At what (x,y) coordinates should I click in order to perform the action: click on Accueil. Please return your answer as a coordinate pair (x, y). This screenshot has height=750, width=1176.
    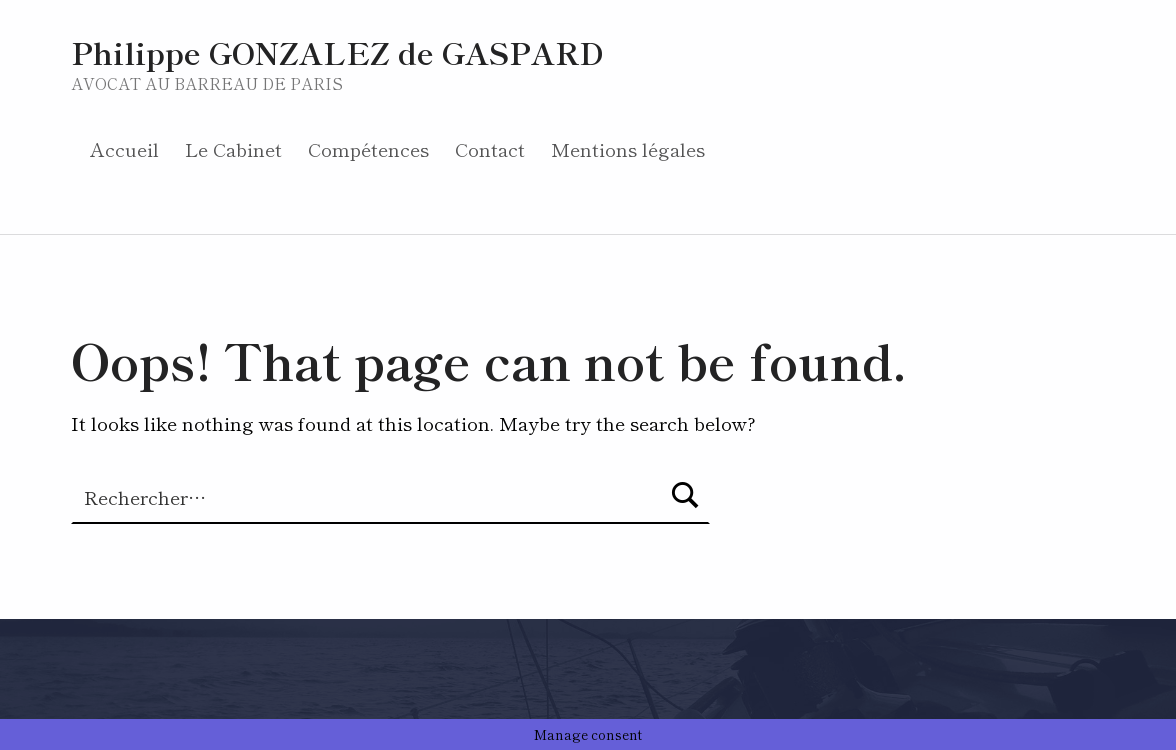
    Looking at the image, I should click on (124, 148).